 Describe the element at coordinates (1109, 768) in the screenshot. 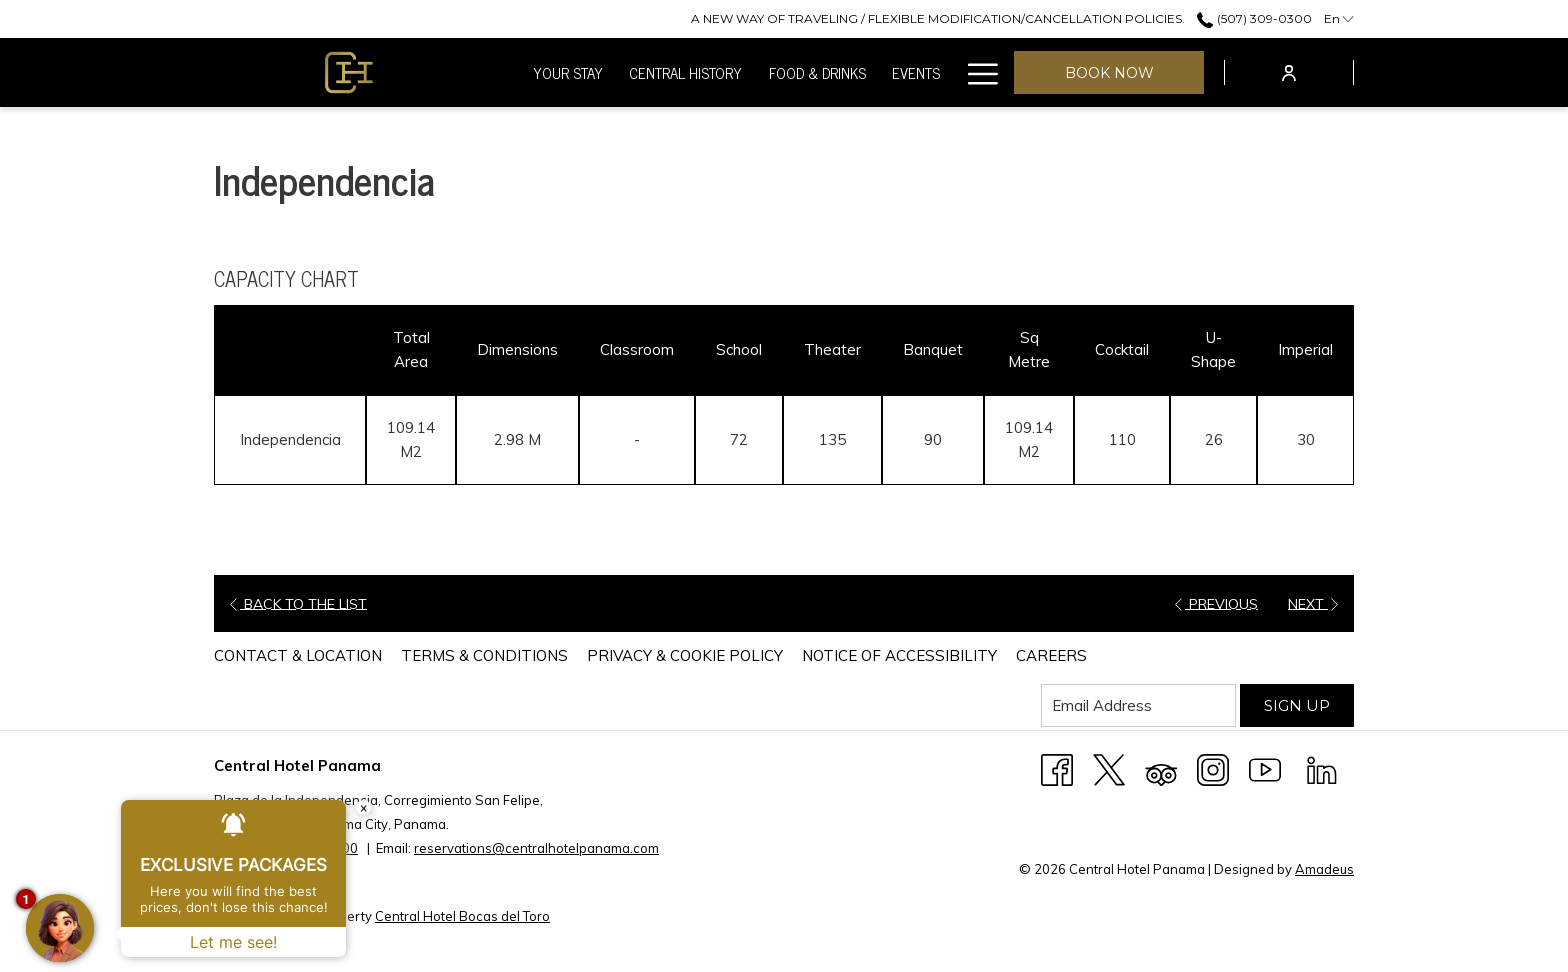

I see `[X (opens in a new tab)]` at that location.